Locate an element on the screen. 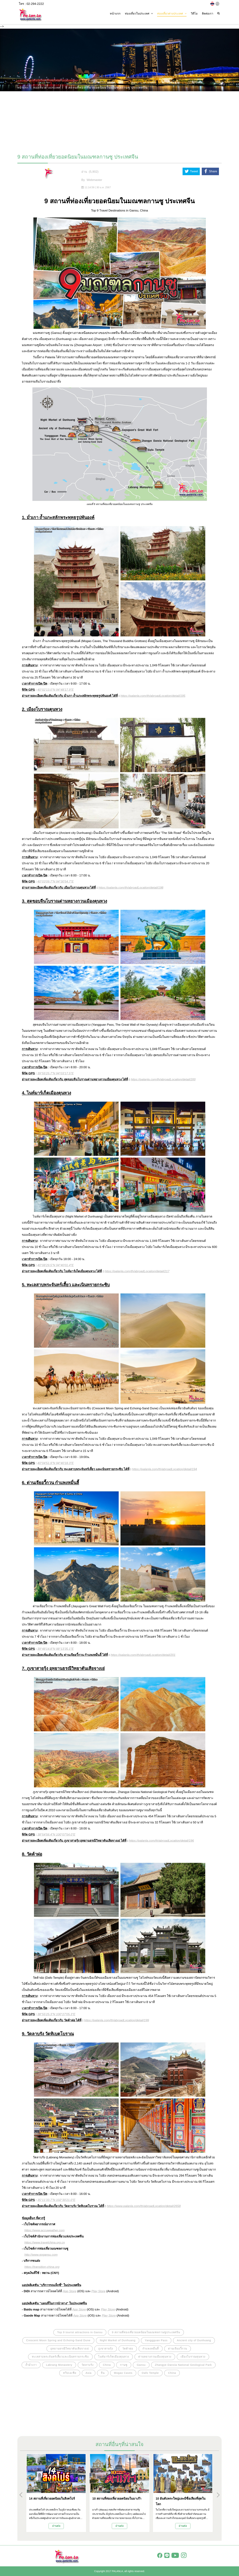 The width and height of the screenshot is (239, 2576). https://palanla.com/th/abroadLocation/detail/195 is located at coordinates (152, 696).